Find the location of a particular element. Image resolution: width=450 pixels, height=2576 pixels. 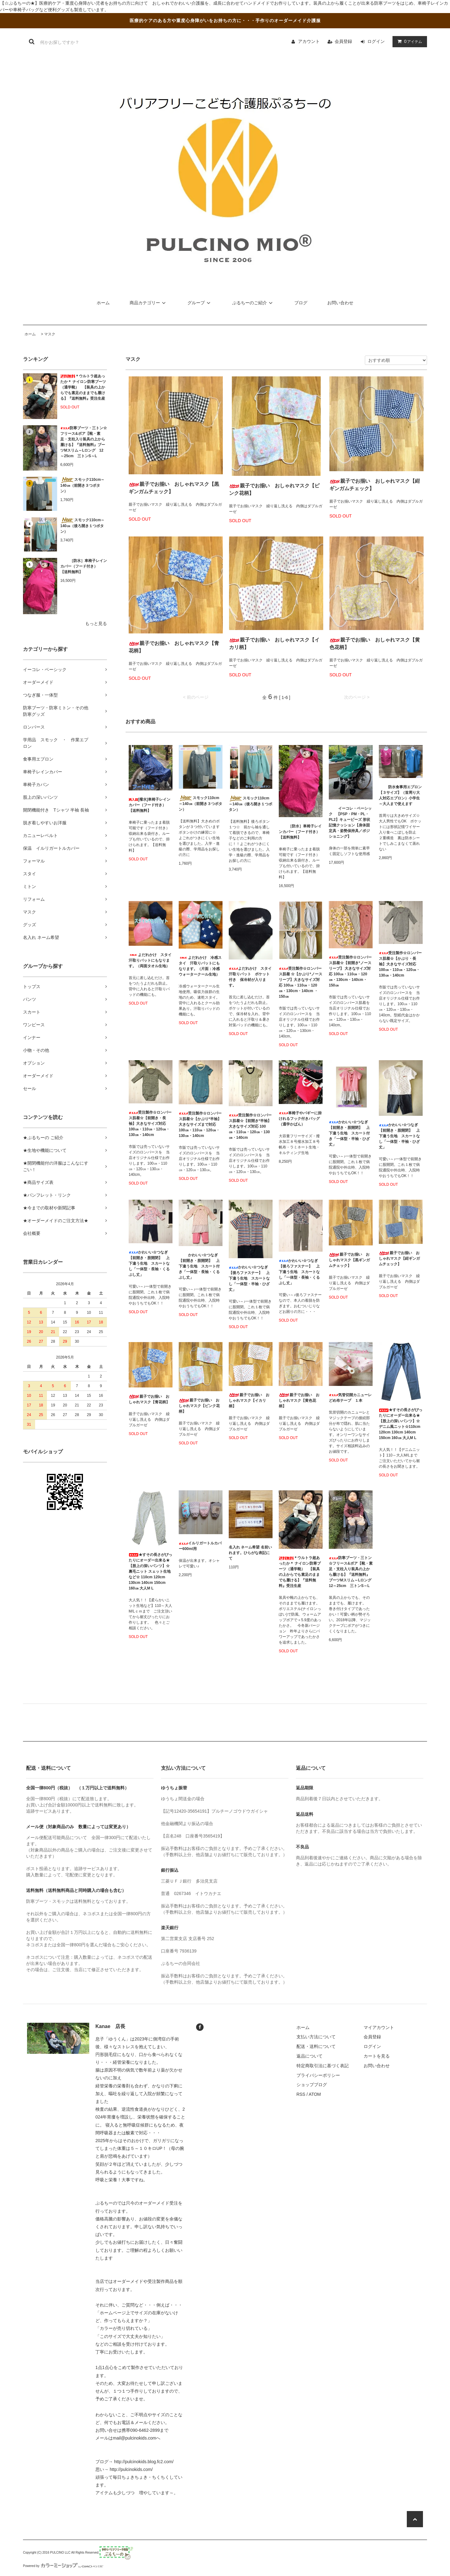

受注製作☆ロンパース肌着☆【前開き*半袖】大きなサイズ対応 100㎝・110㎝・120㎝・130㎝・140cm is located at coordinates (250, 1126).